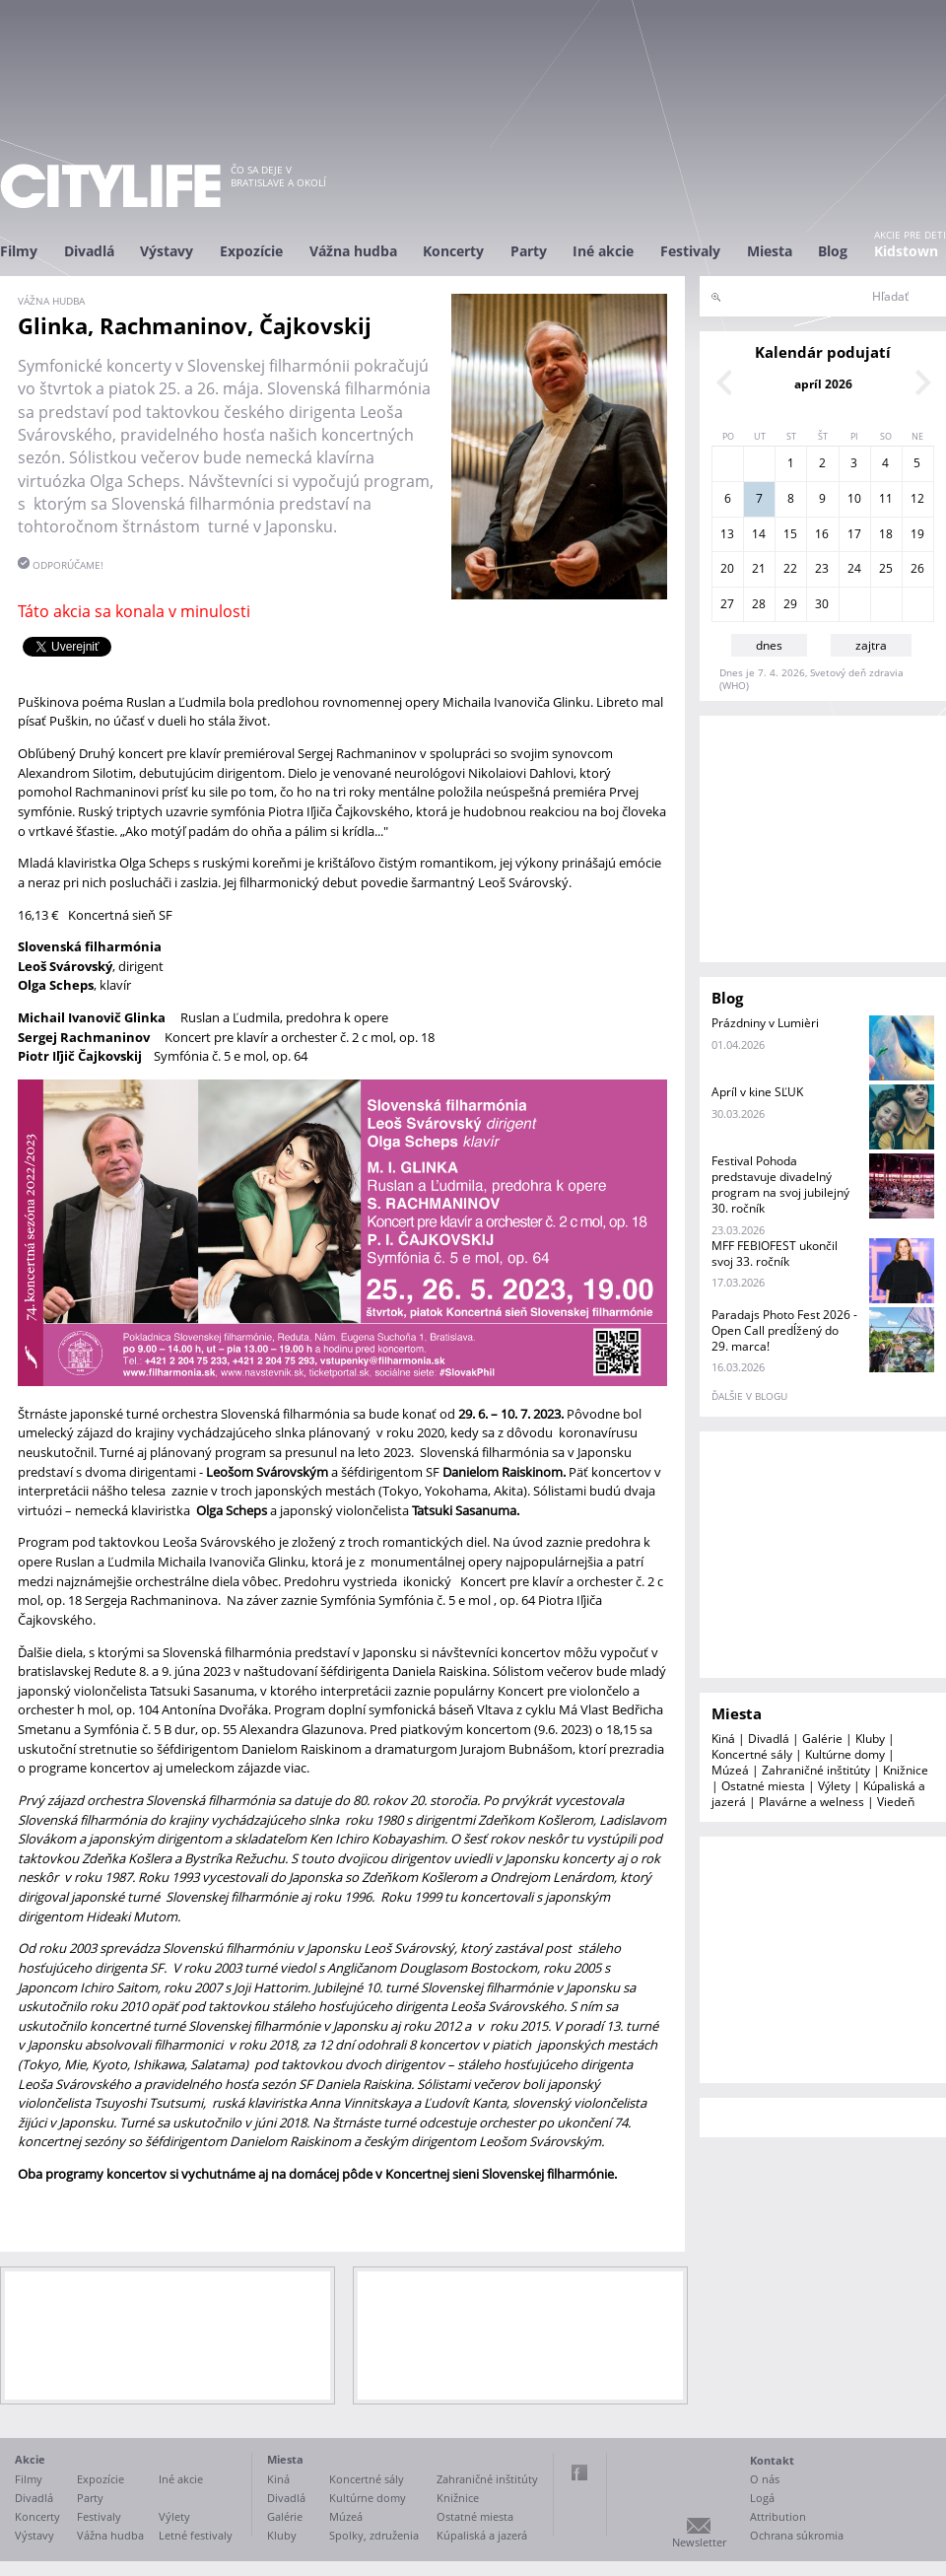 The width and height of the screenshot is (946, 2576). Describe the element at coordinates (822, 1738) in the screenshot. I see `Galérie` at that location.